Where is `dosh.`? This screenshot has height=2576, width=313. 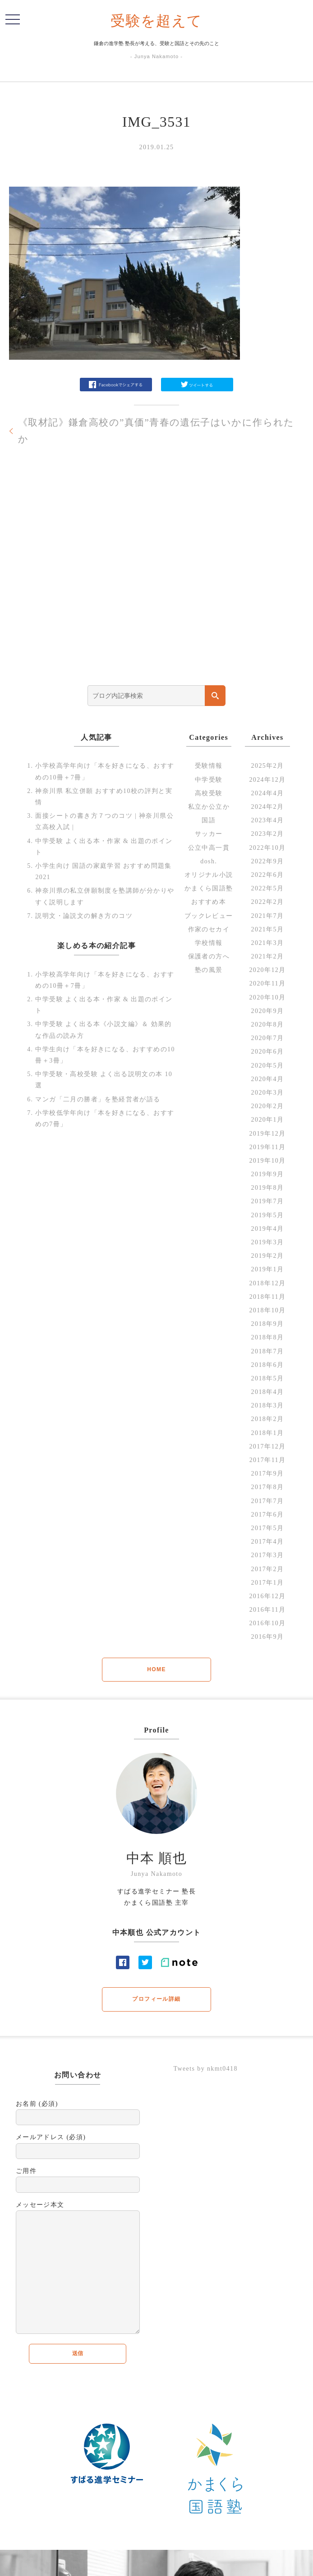
dosh. is located at coordinates (208, 861).